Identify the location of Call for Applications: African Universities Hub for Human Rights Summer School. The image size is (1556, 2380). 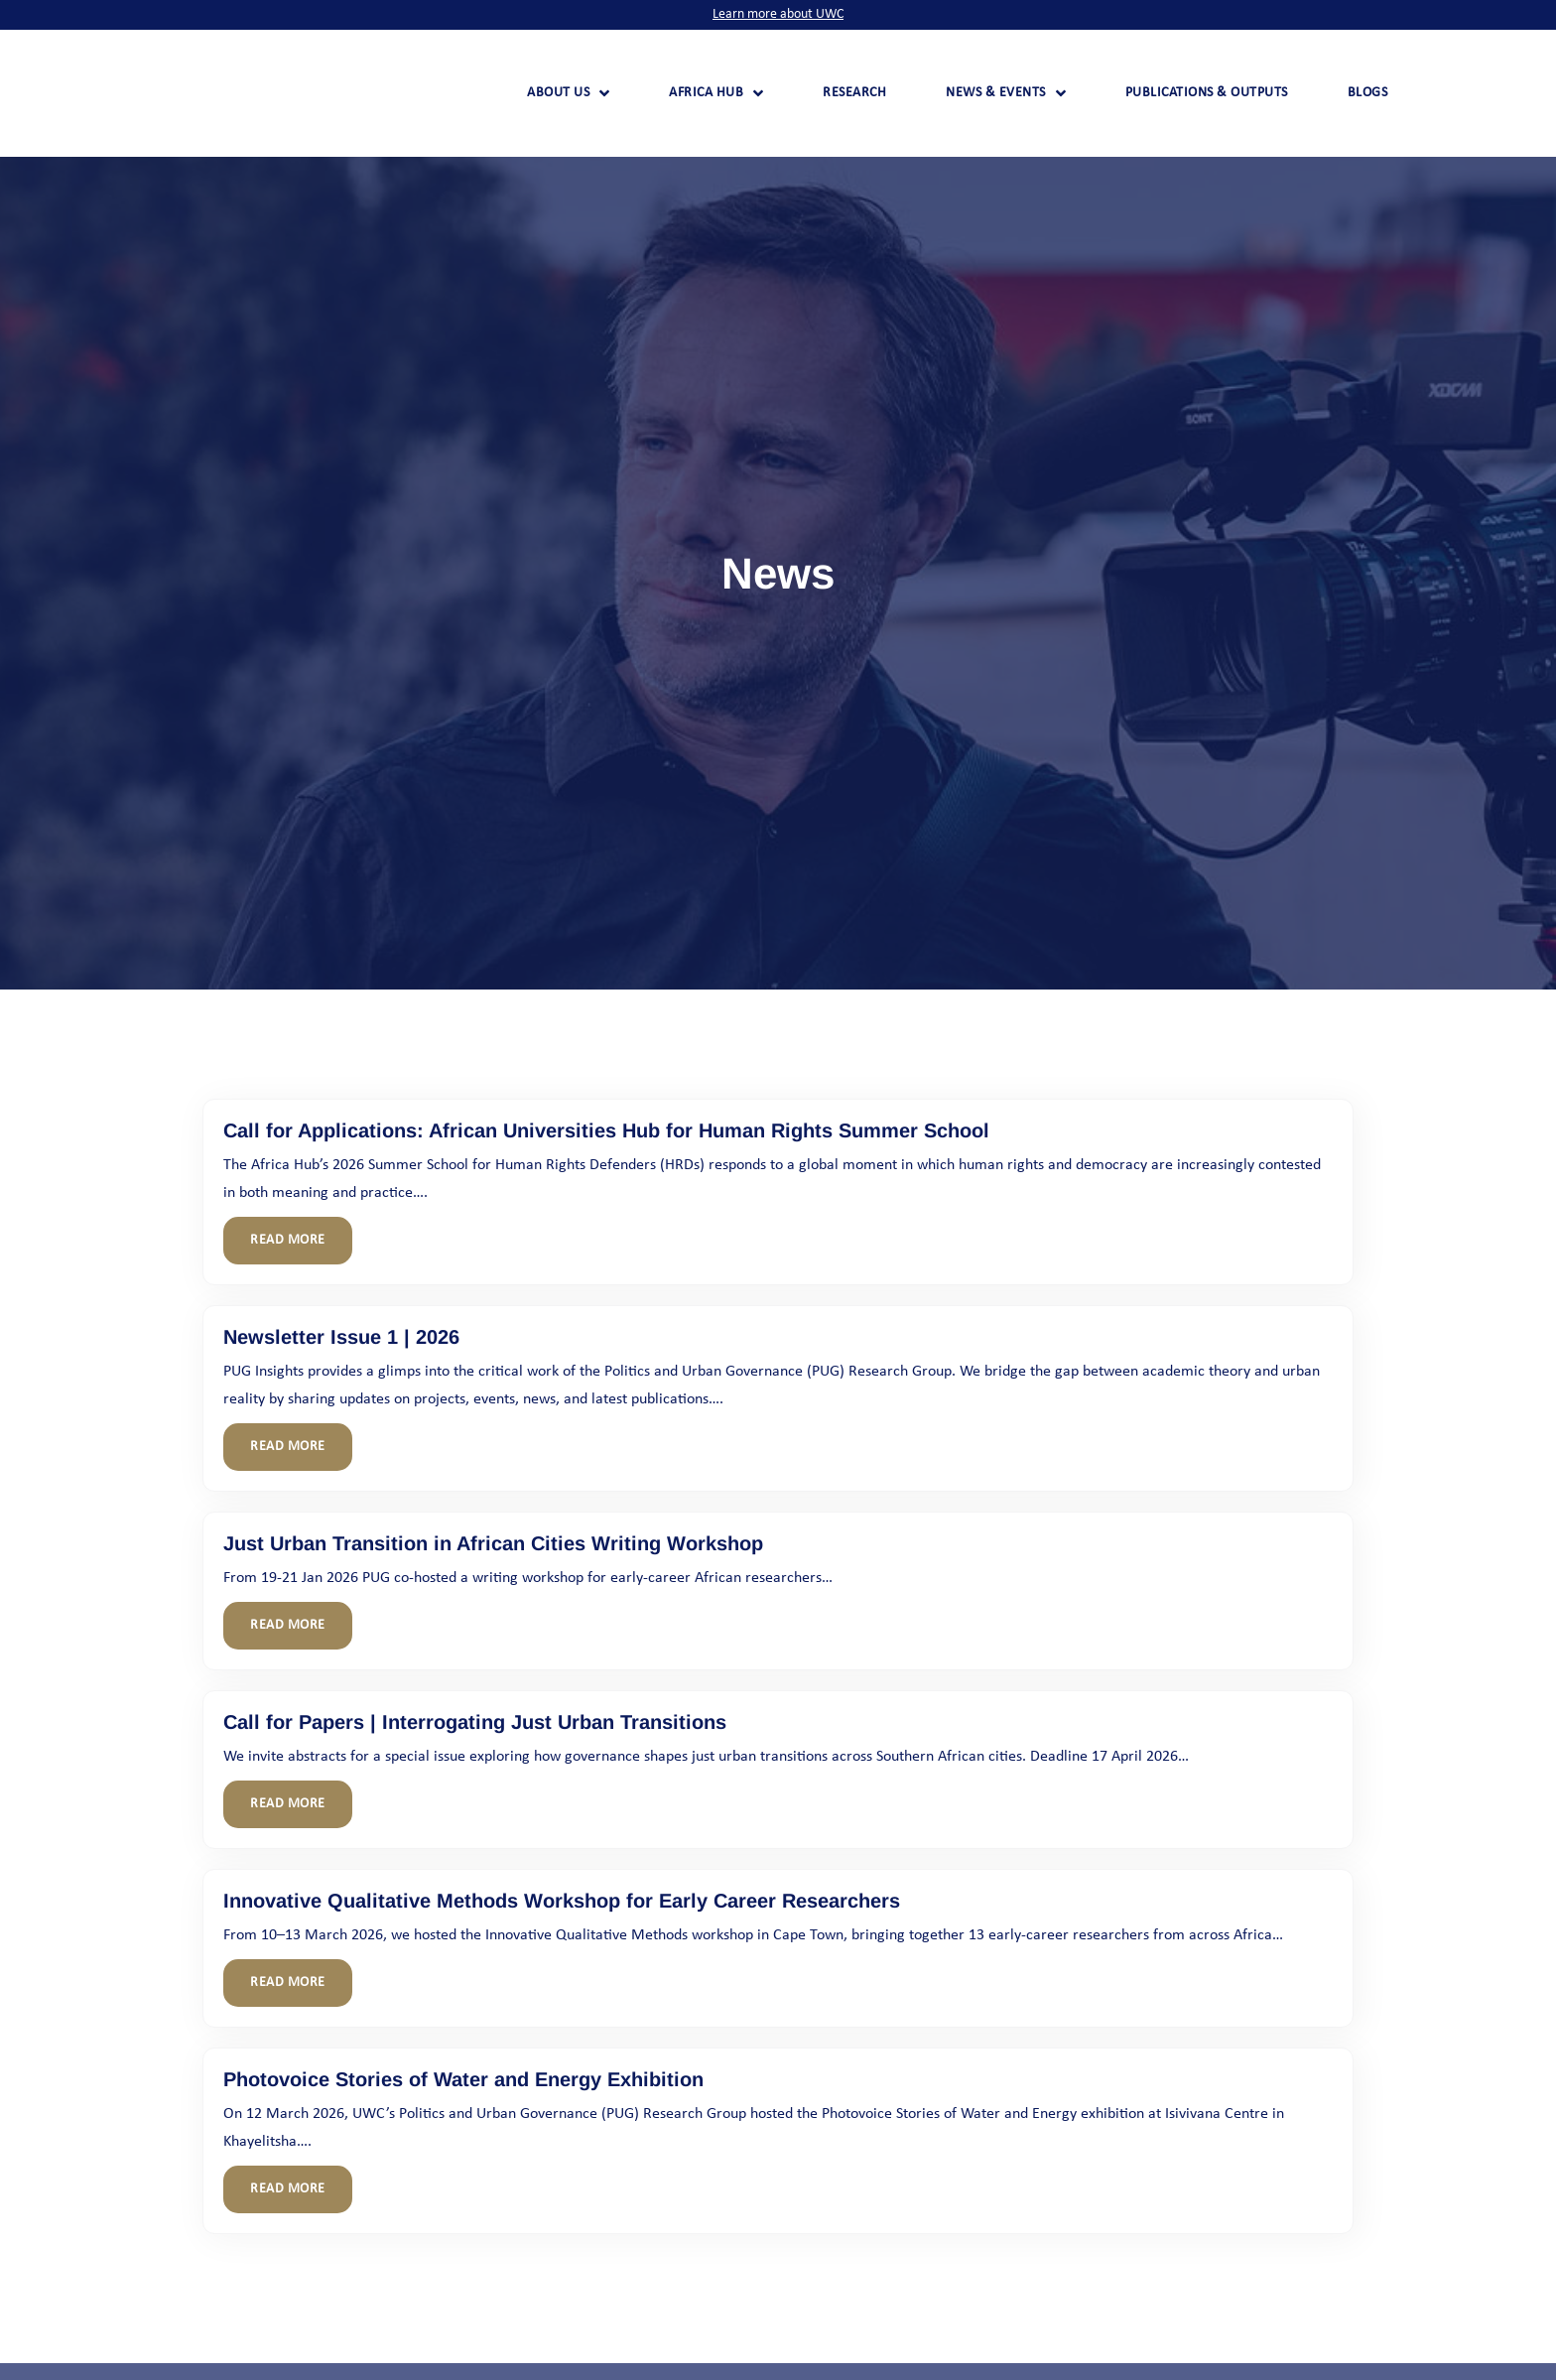
(606, 1130).